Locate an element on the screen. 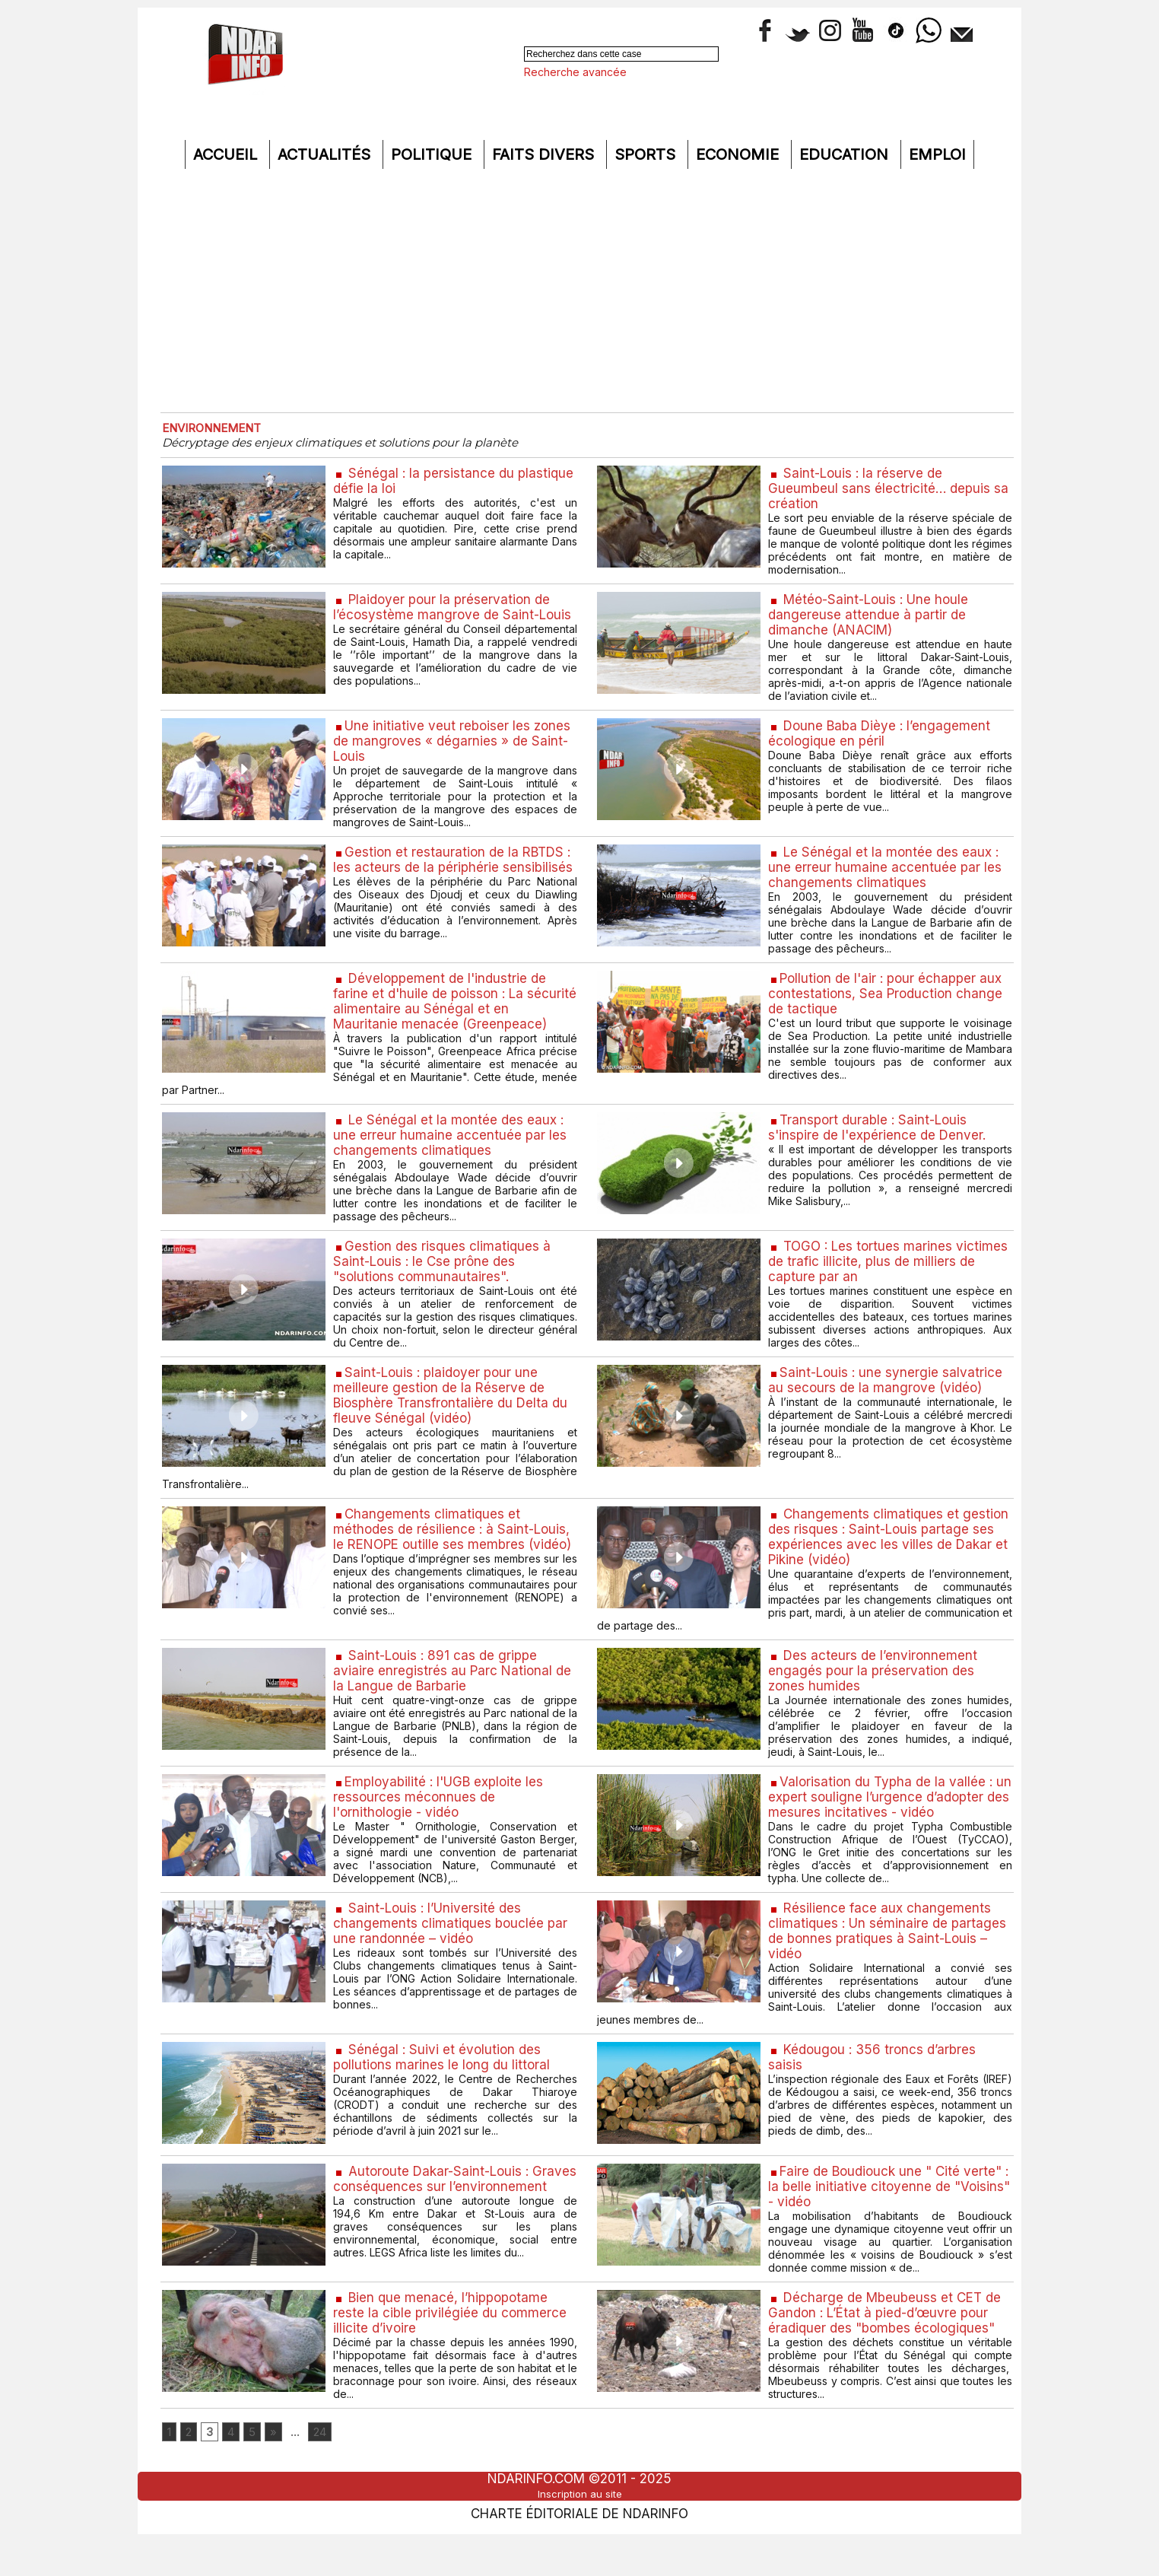 The image size is (1159, 2576). Education is located at coordinates (846, 154).